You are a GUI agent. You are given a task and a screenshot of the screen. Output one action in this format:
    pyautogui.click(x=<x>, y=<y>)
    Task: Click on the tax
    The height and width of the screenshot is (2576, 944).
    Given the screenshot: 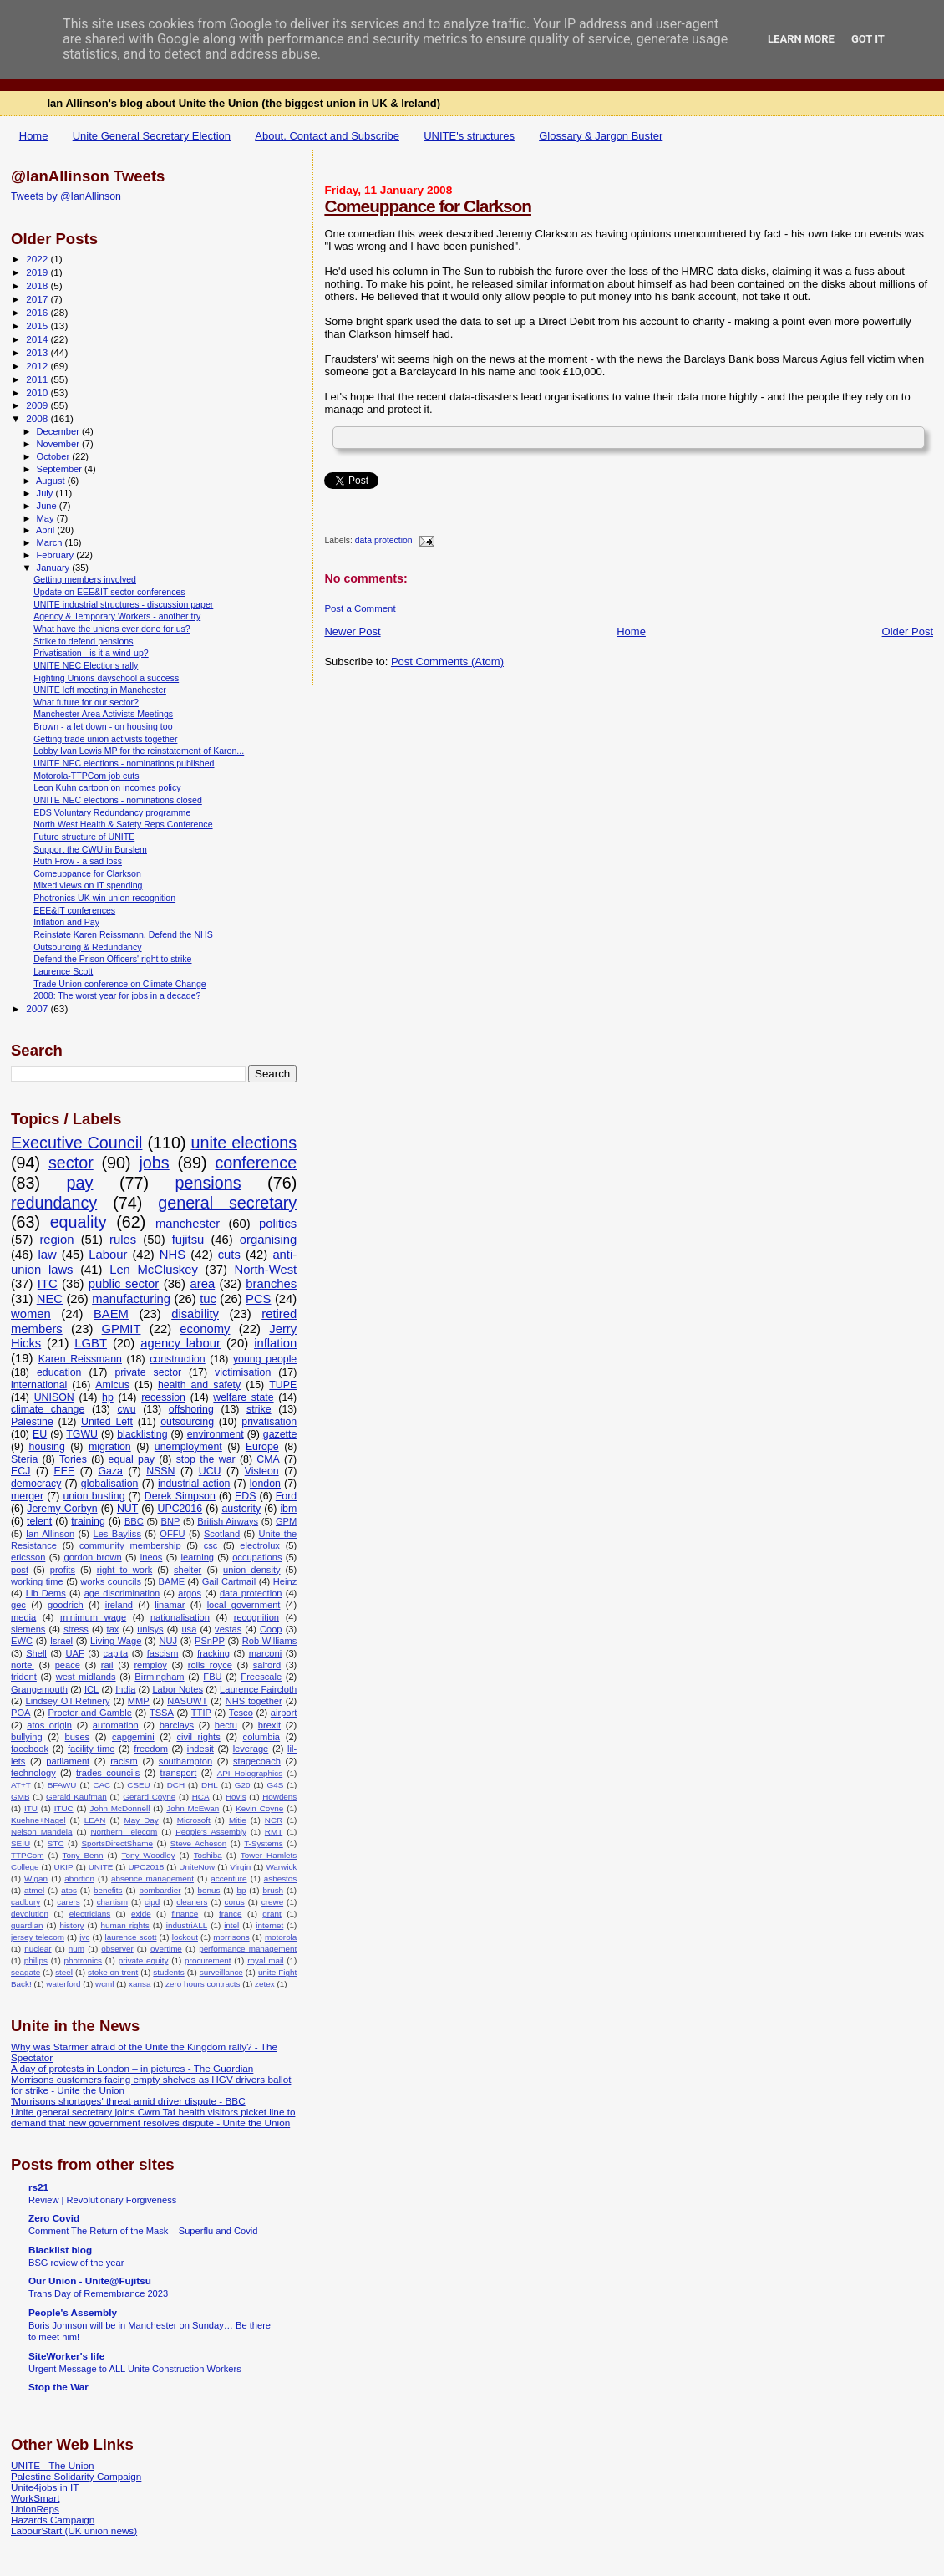 What is the action you would take?
    pyautogui.click(x=113, y=1629)
    